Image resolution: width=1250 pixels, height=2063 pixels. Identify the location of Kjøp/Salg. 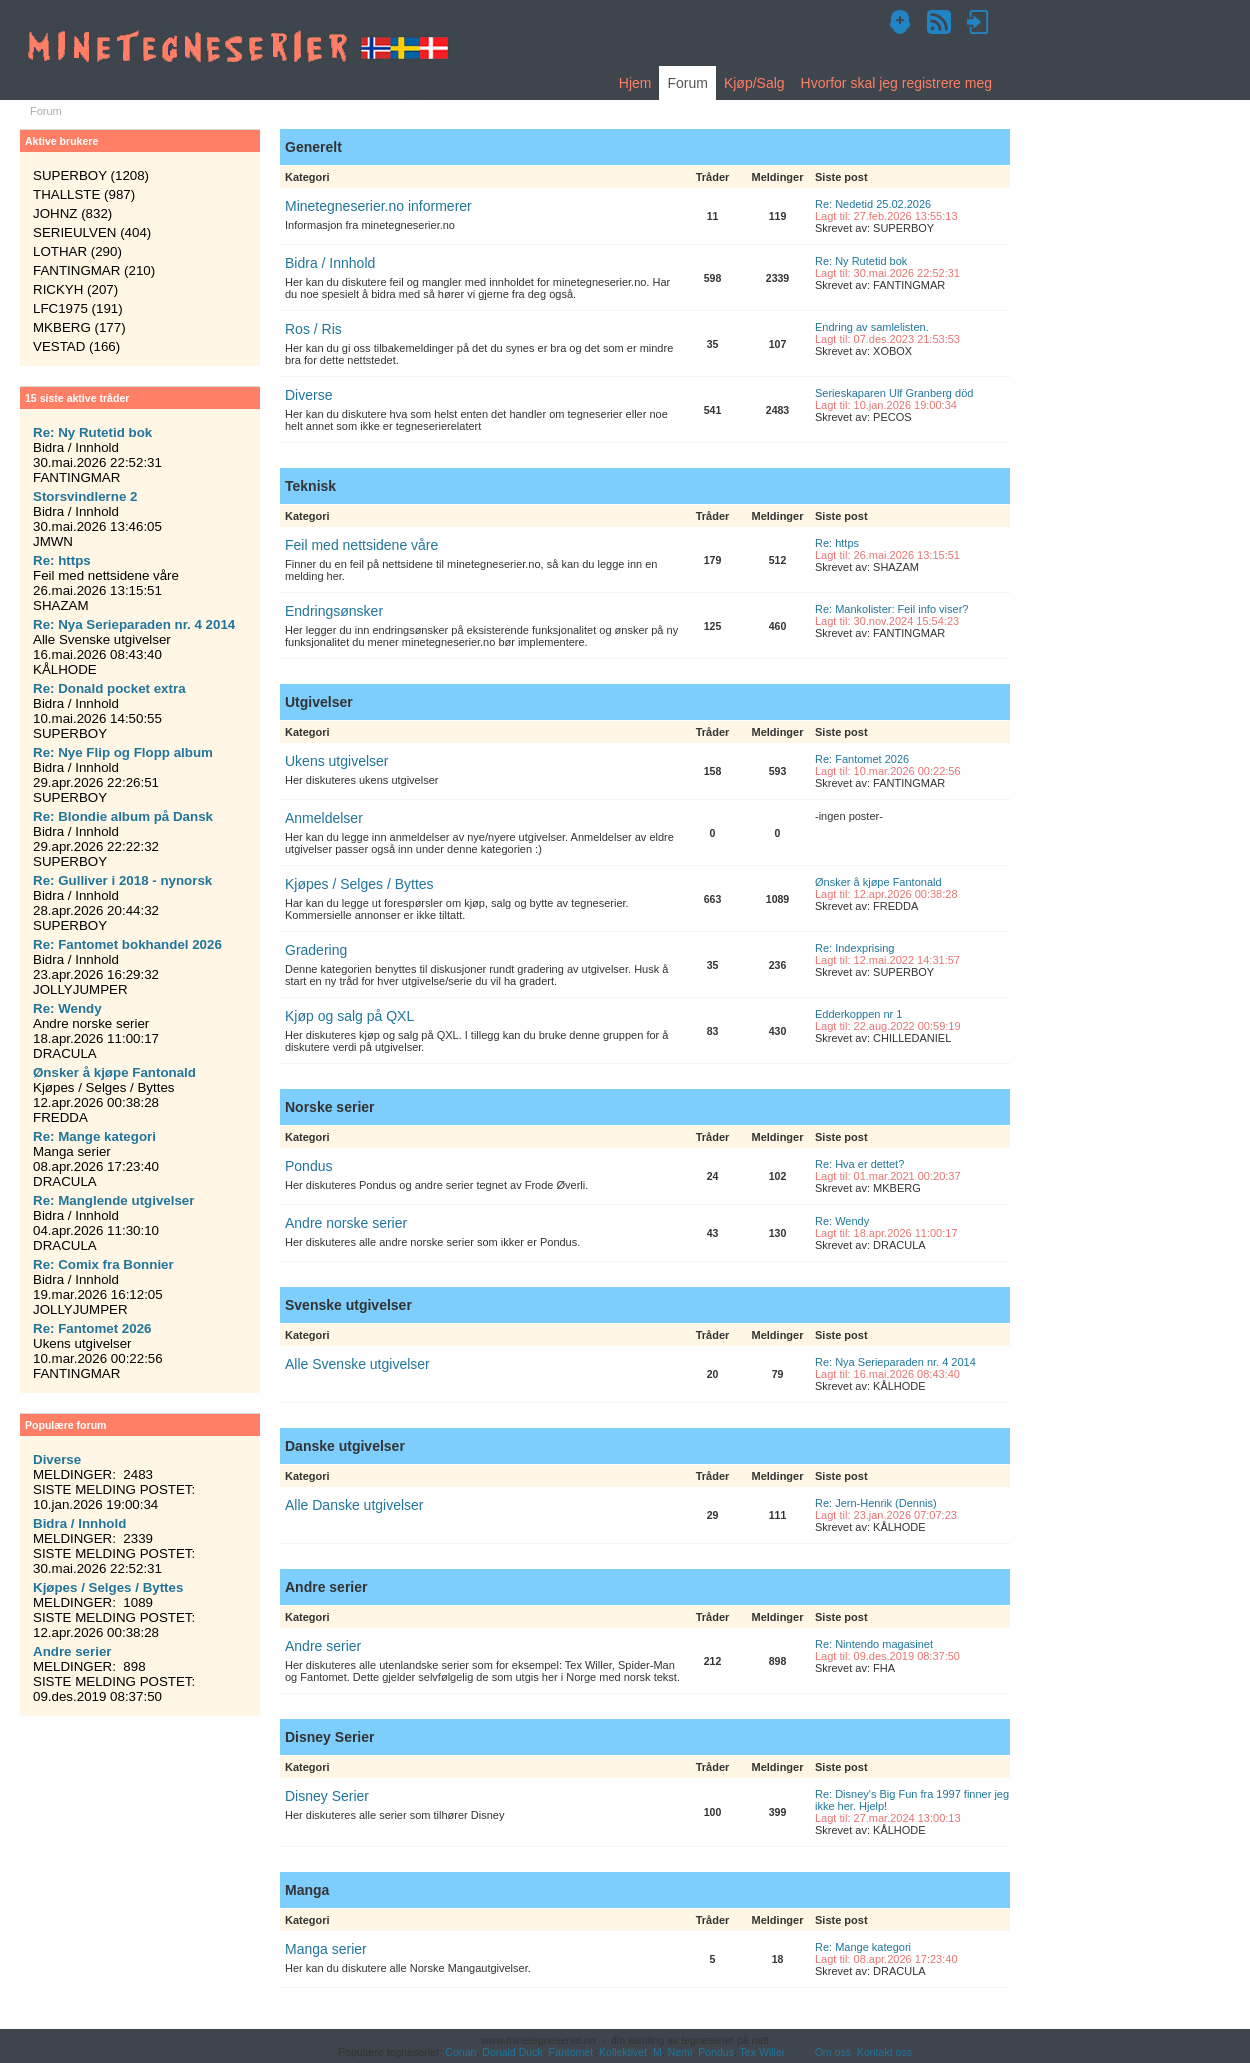
(754, 83).